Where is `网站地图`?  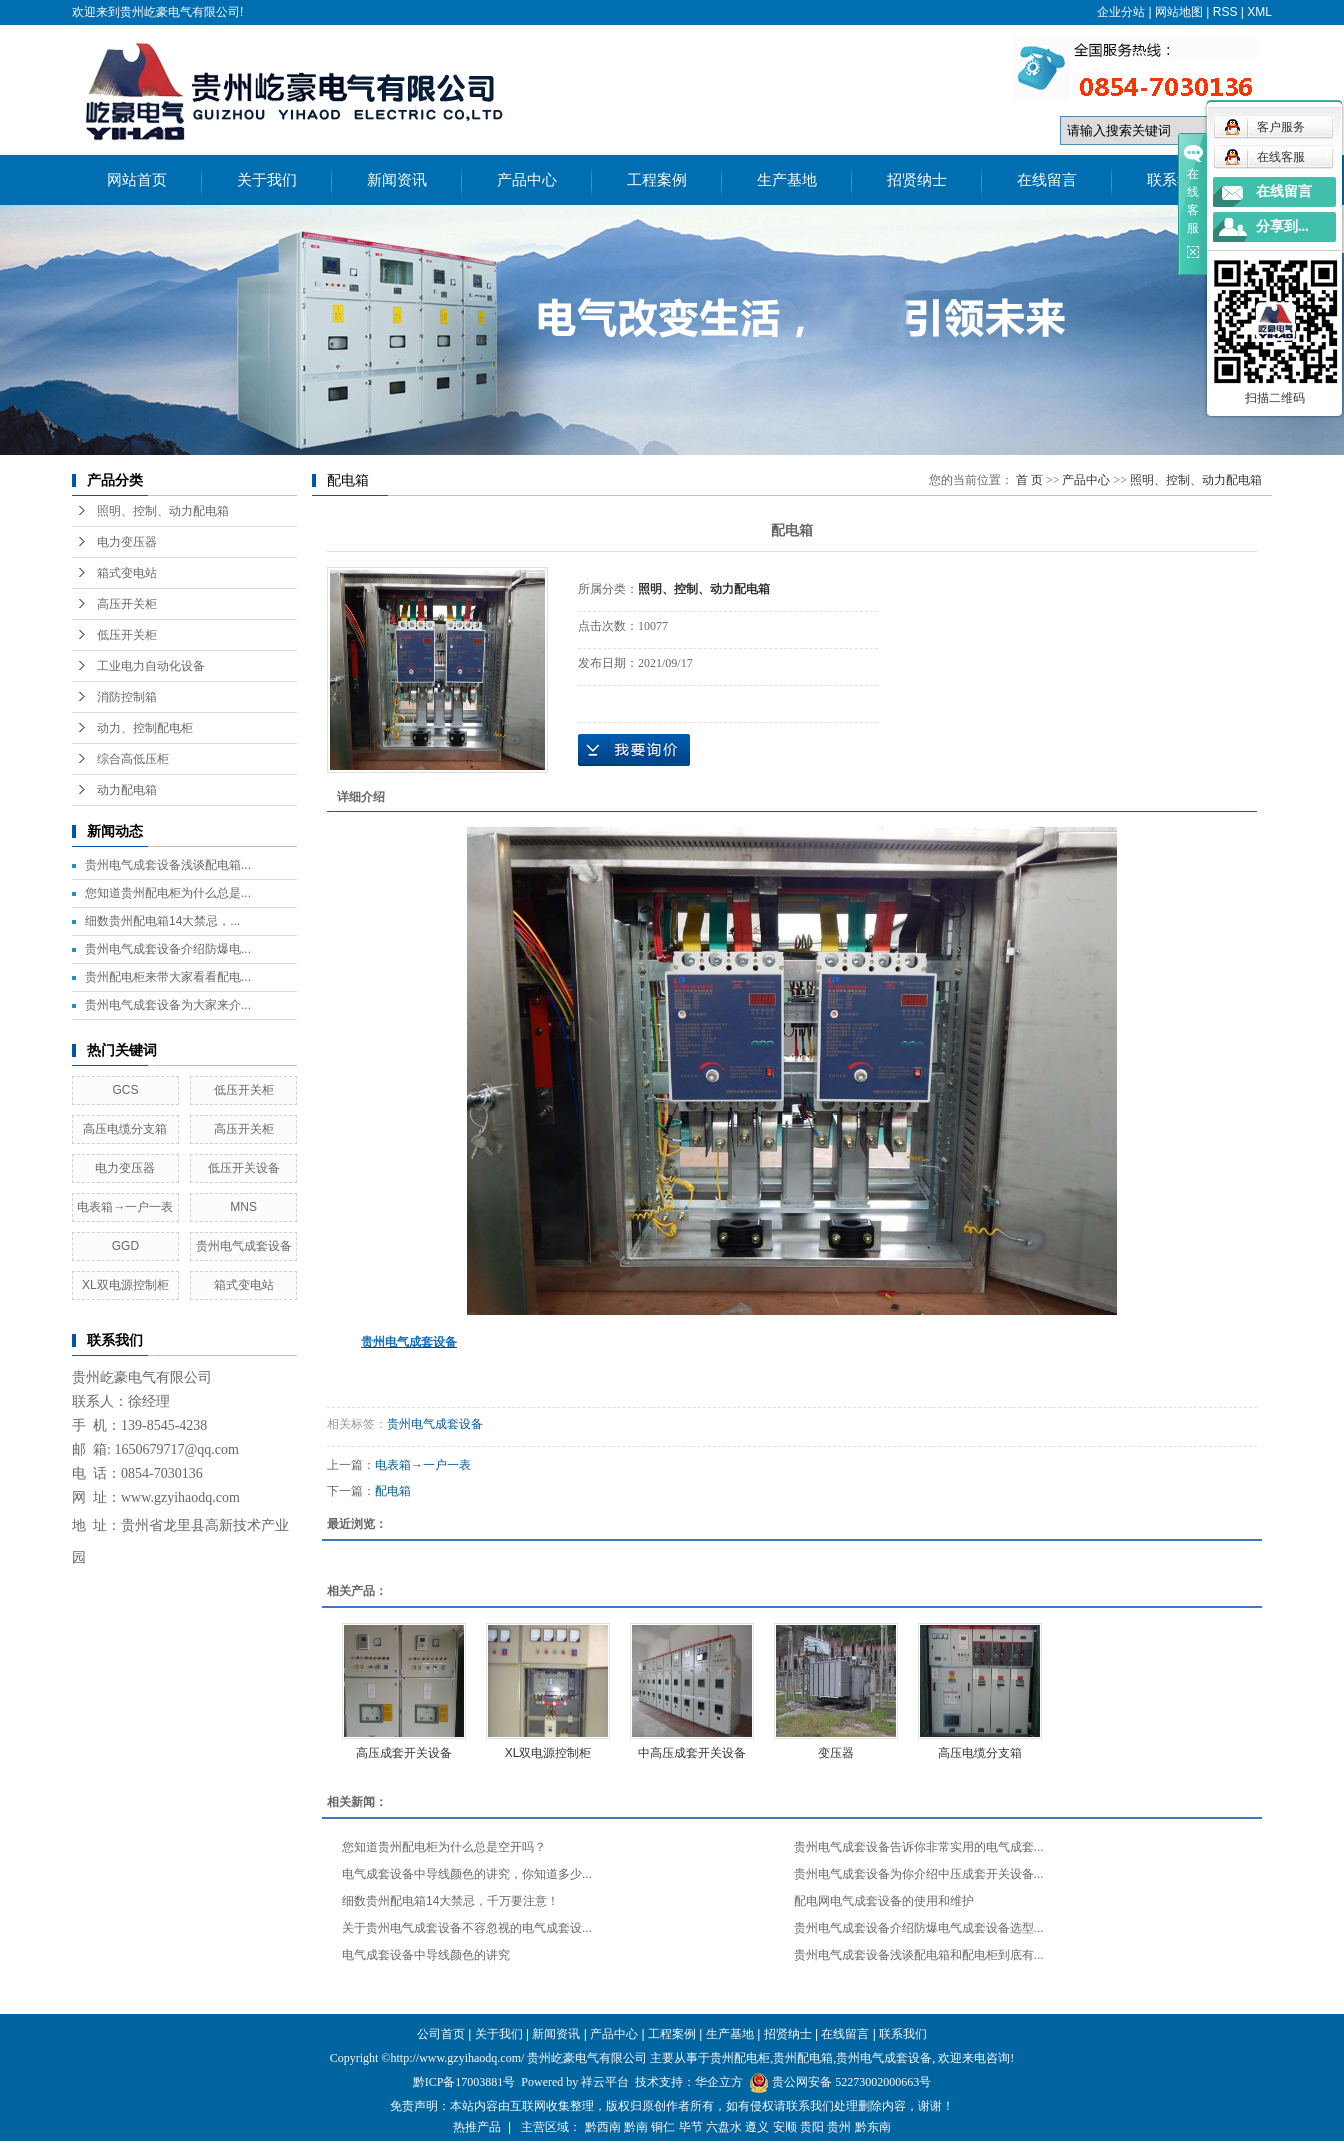 网站地图 is located at coordinates (1179, 12).